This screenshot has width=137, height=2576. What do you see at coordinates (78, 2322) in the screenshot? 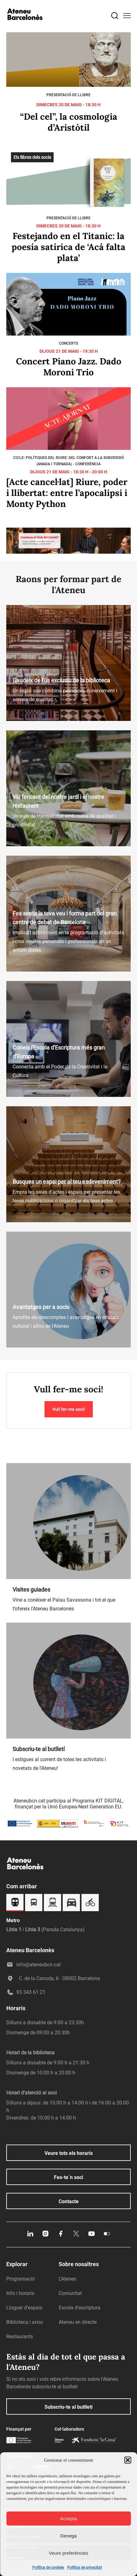
I see `Ateneu en directe` at bounding box center [78, 2322].